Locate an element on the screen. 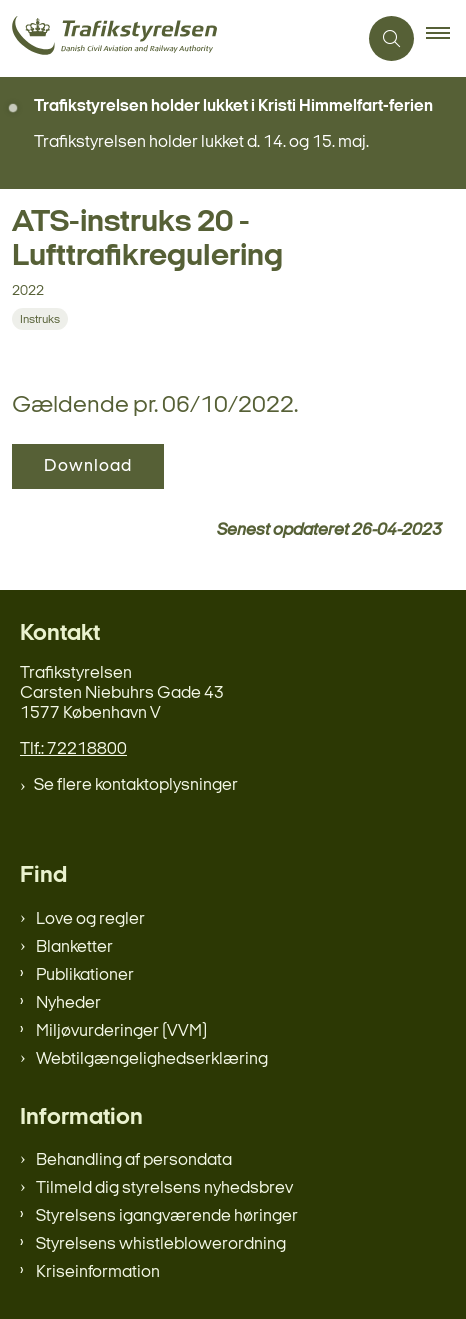  Tilmeld dig styrelsens nyhedsbrev is located at coordinates (164, 1188).